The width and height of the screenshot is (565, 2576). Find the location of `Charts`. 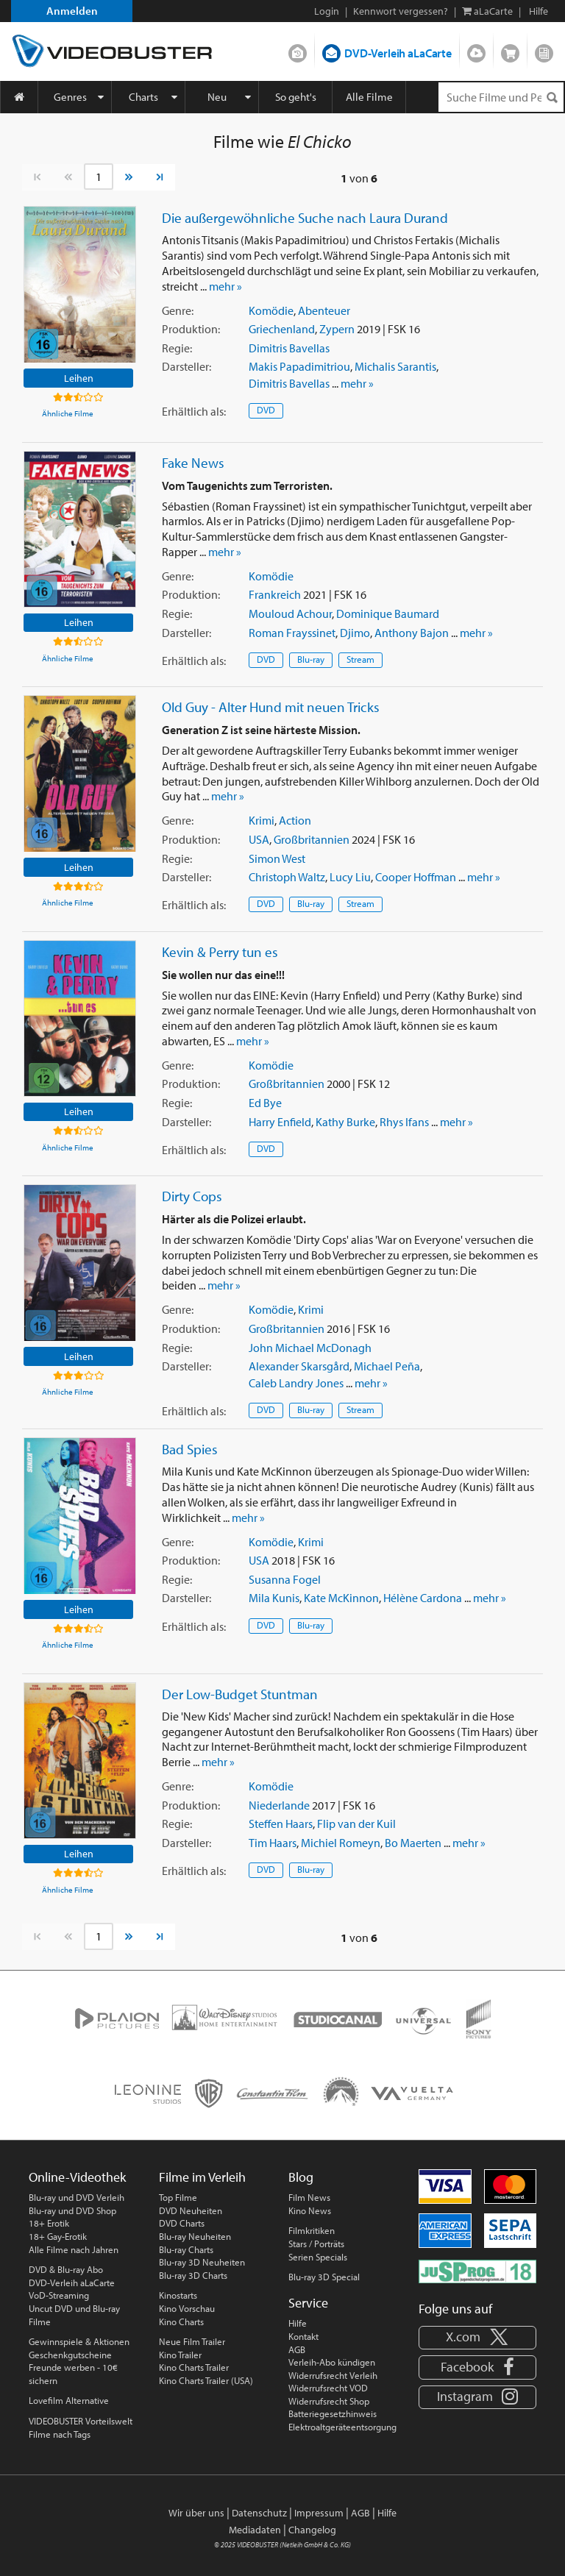

Charts is located at coordinates (143, 97).